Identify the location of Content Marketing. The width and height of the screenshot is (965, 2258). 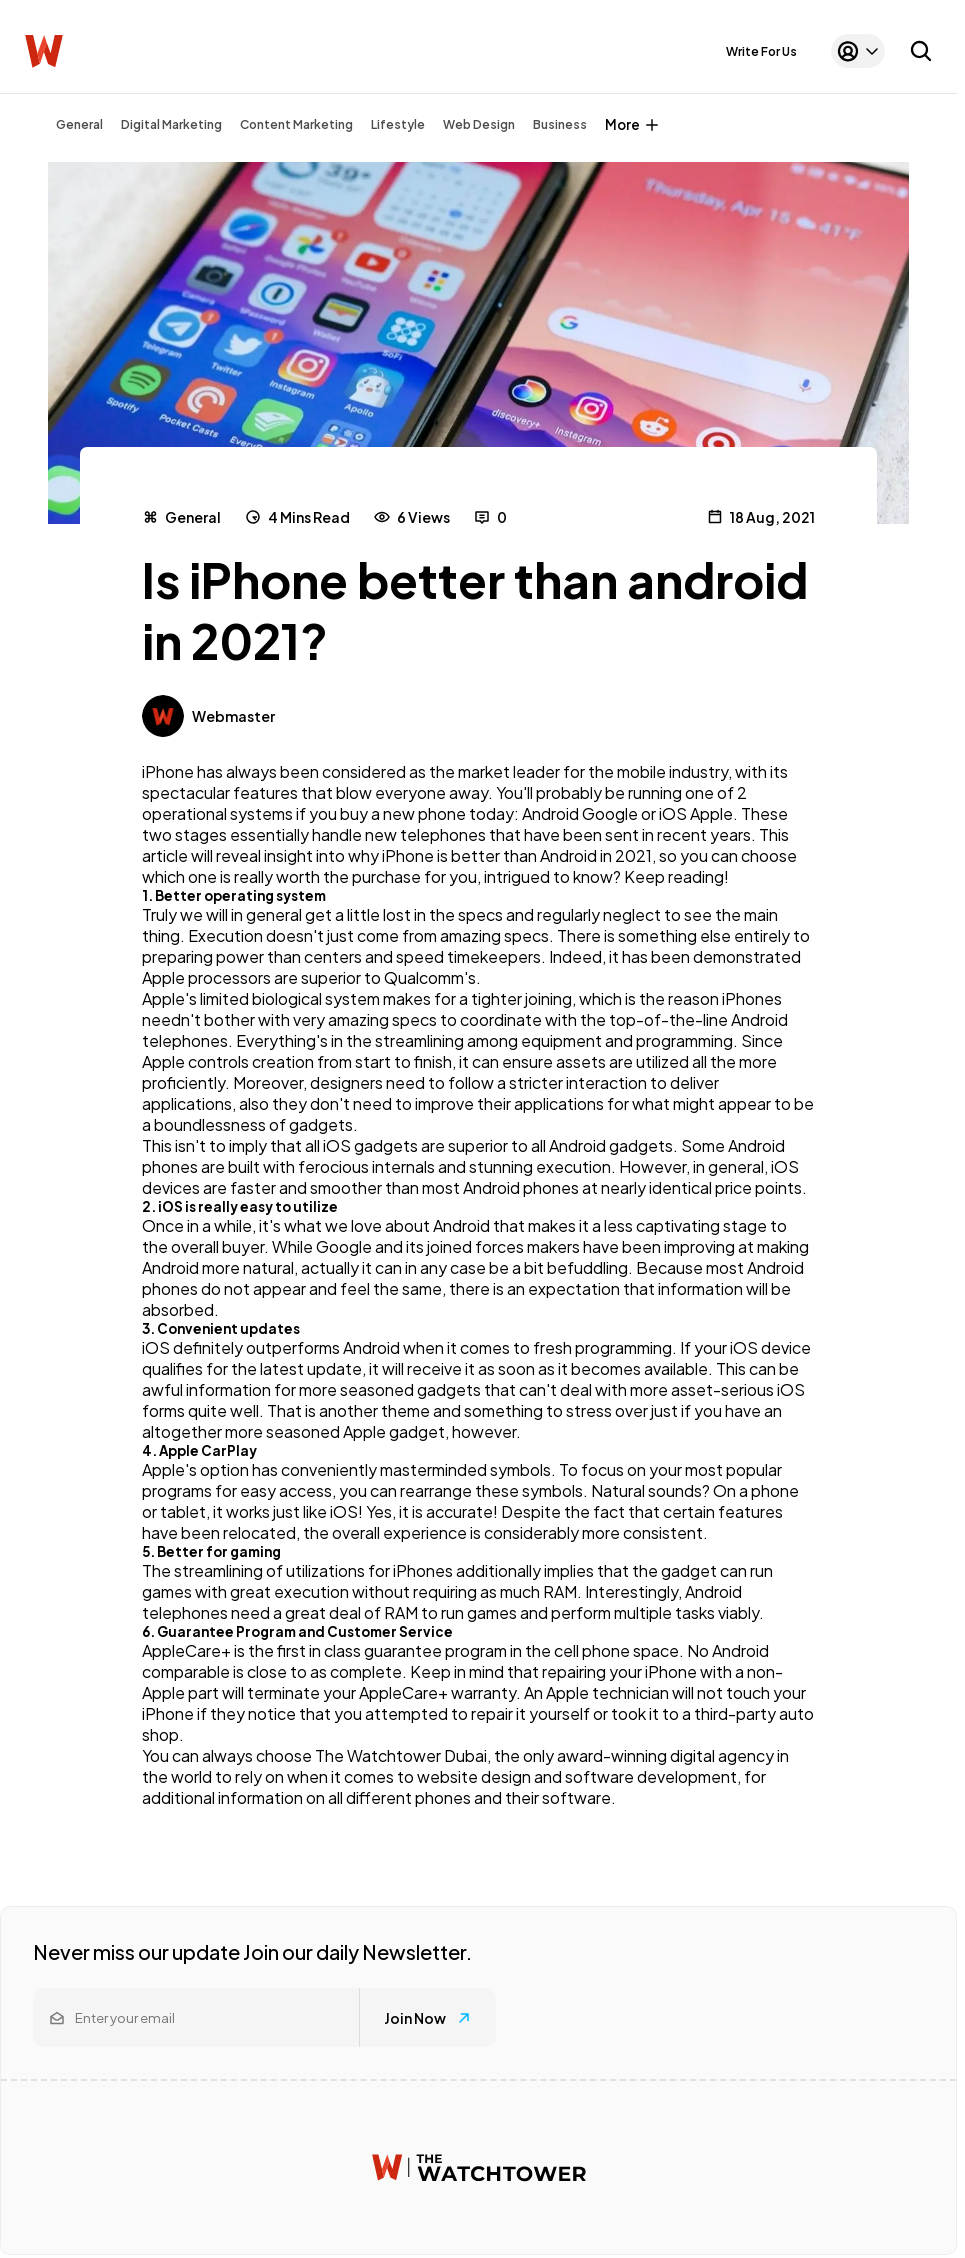
(296, 124).